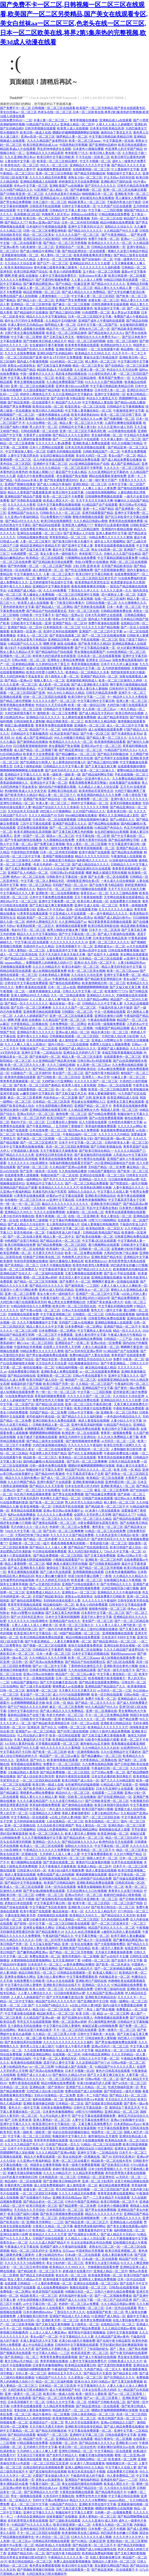 The height and width of the screenshot is (2576, 149). I want to click on 国产目拍亚洲精品区一区, so click(115, 1796).